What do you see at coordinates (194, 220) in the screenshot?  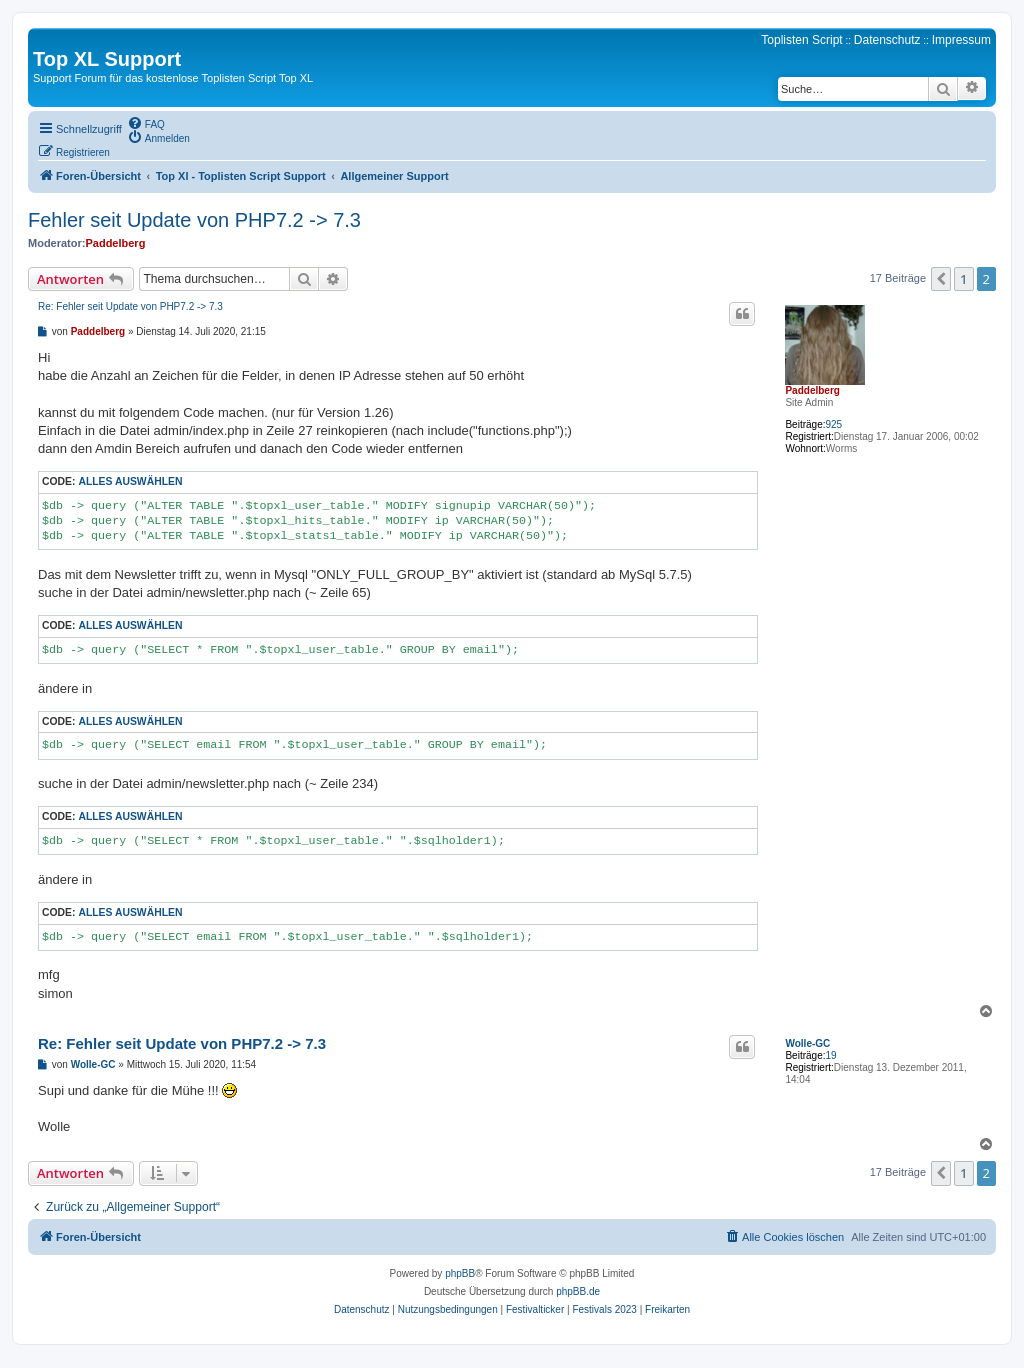 I see `Fehler seit Update von PHP7.2 -> 7.3` at bounding box center [194, 220].